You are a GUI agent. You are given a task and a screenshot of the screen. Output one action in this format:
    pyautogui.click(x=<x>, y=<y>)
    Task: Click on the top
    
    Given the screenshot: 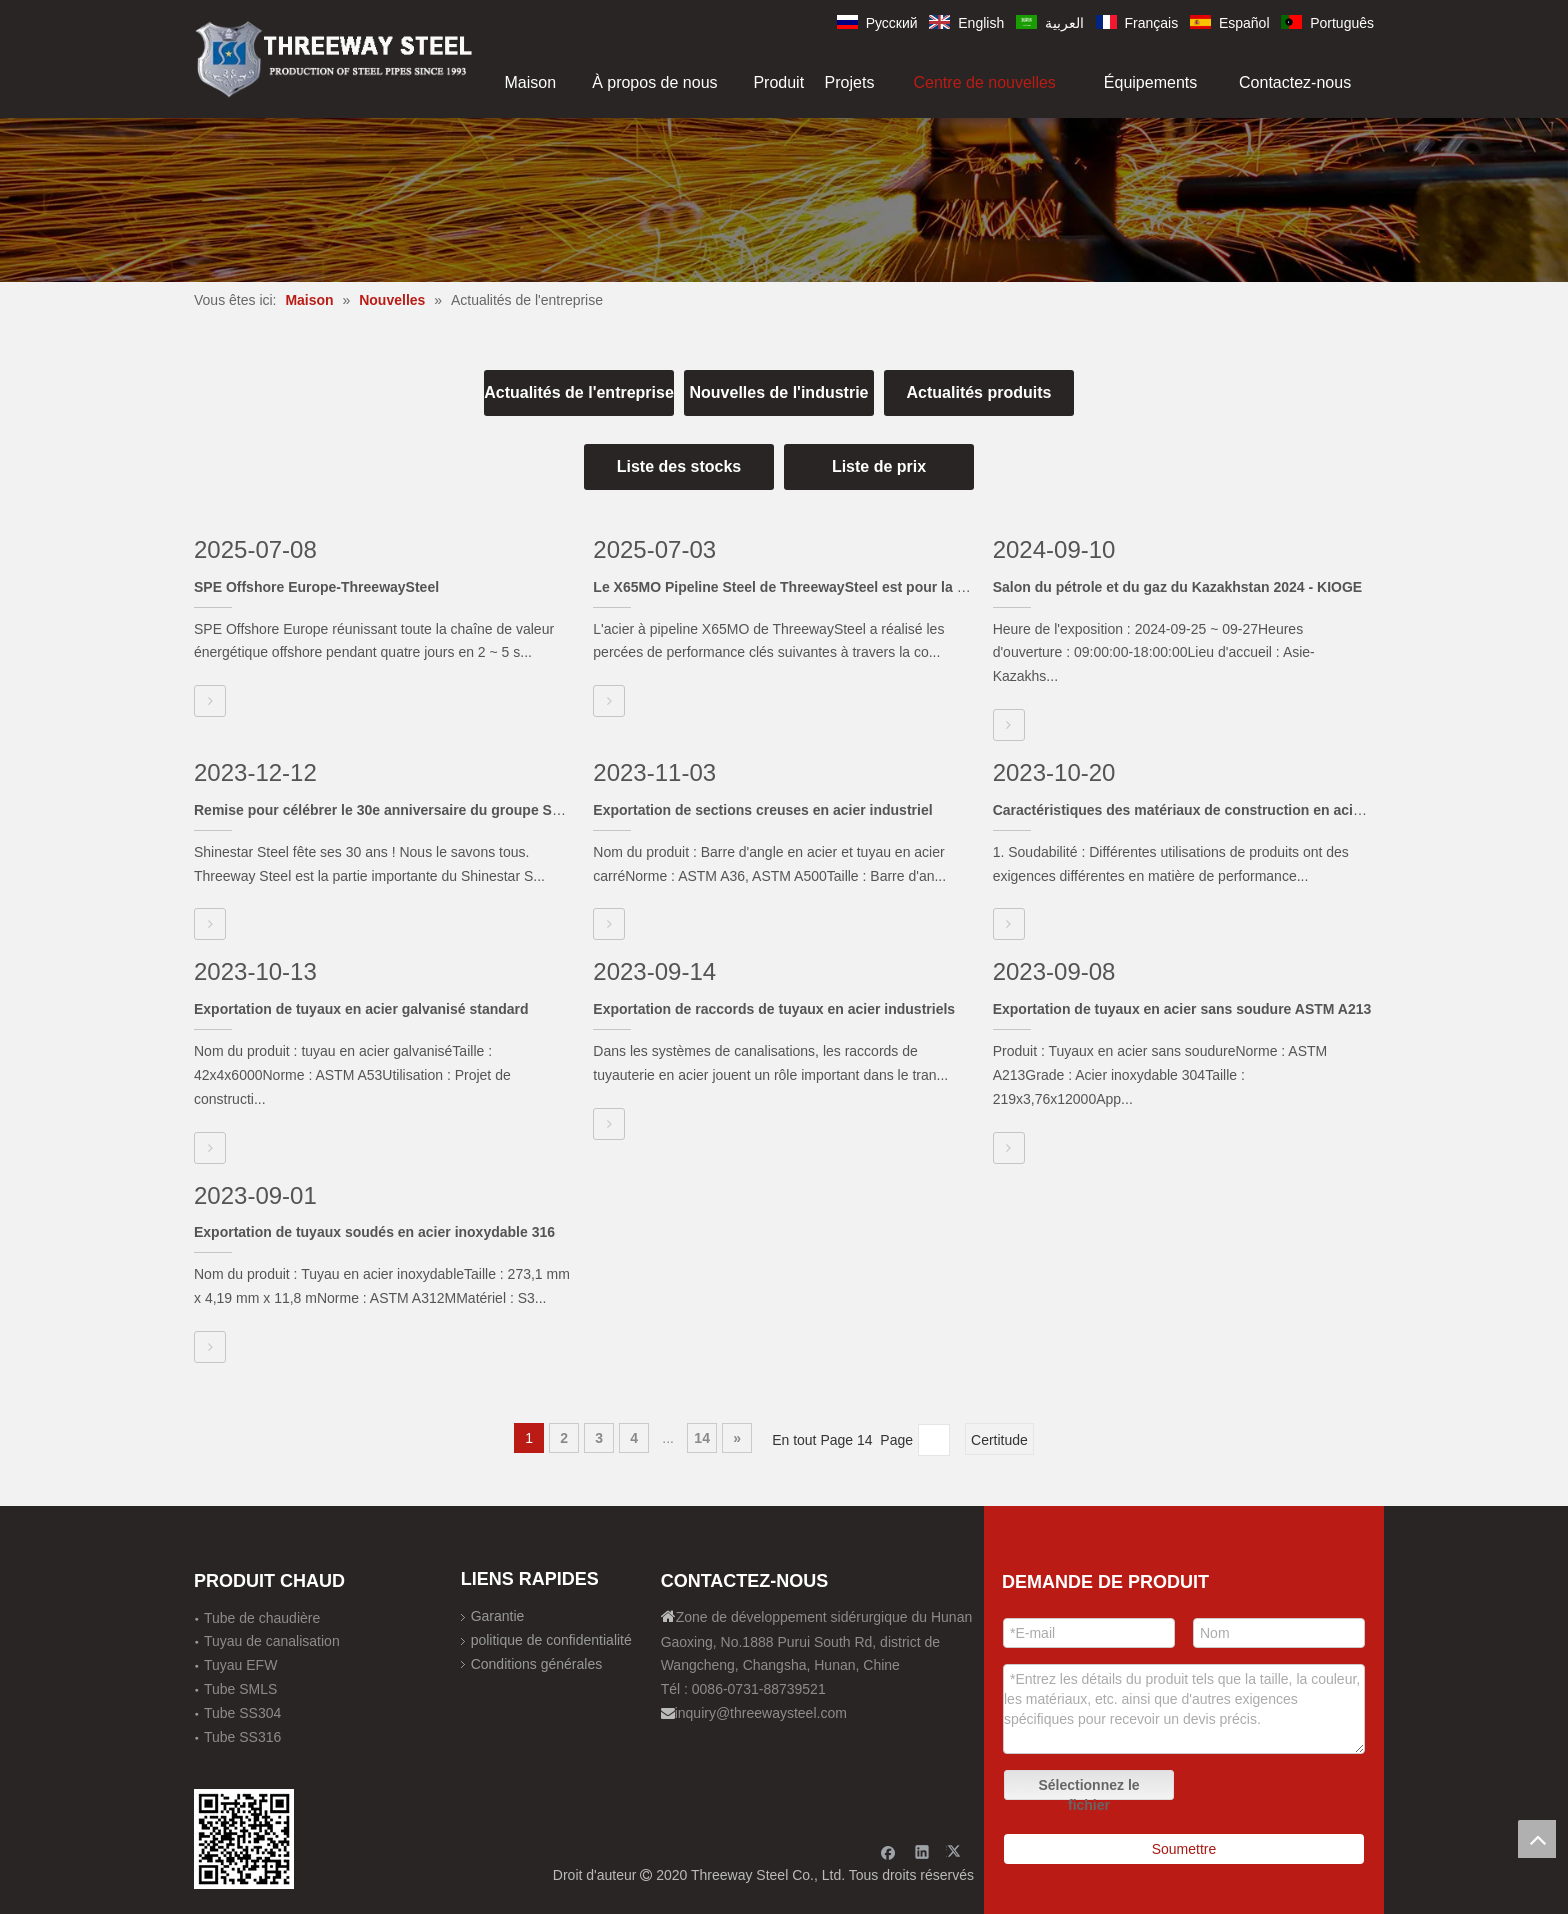 What is the action you would take?
    pyautogui.click(x=1537, y=1839)
    